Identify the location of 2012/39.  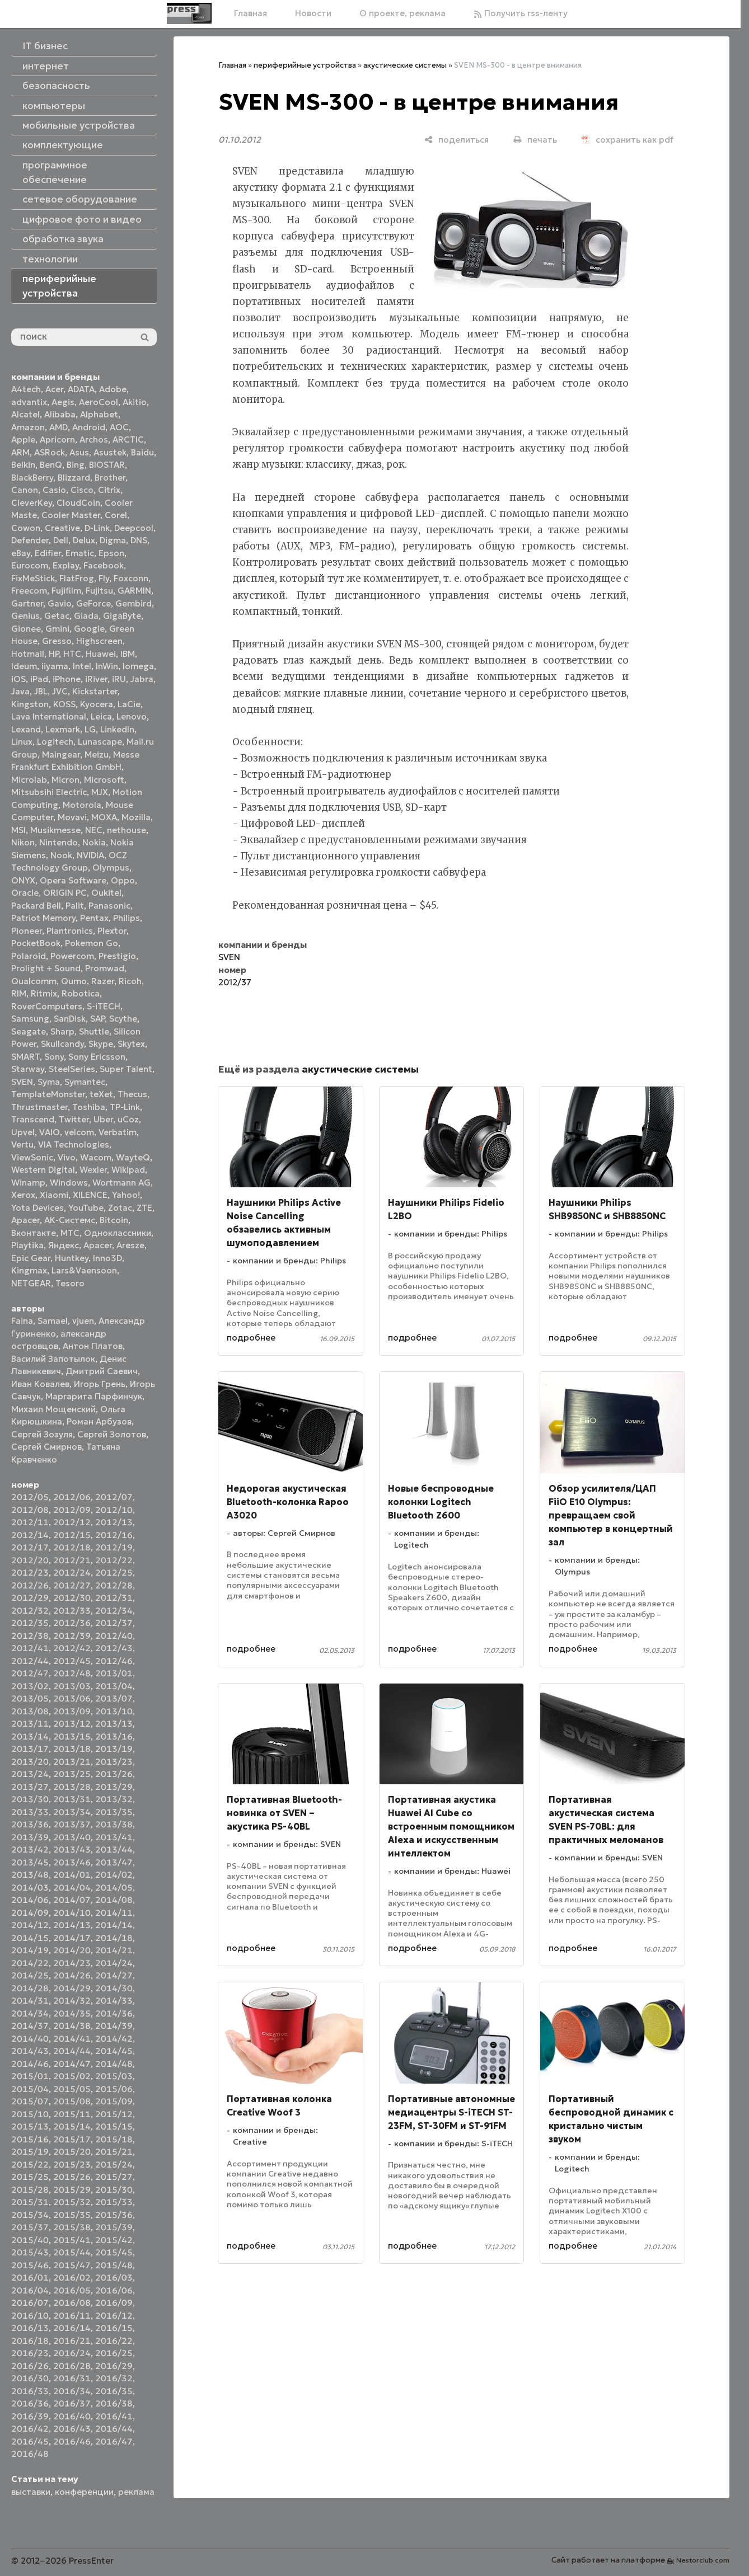
(72, 1635).